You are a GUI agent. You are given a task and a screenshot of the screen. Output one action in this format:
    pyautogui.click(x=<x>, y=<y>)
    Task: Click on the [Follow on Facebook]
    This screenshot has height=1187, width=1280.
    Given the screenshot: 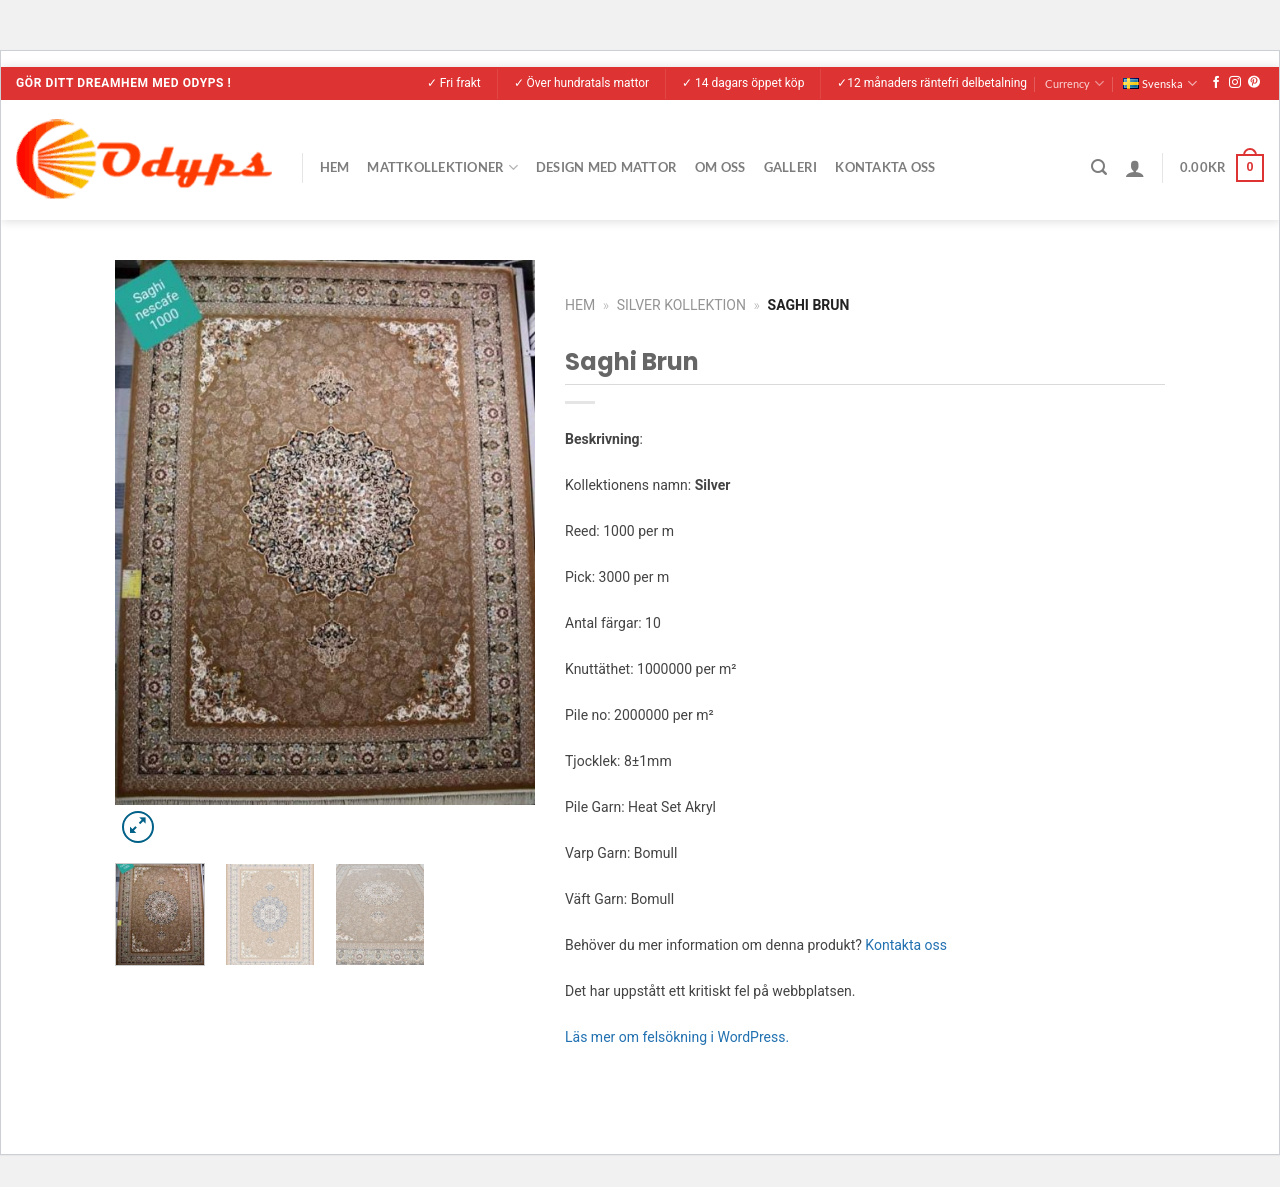 What is the action you would take?
    pyautogui.click(x=1216, y=83)
    